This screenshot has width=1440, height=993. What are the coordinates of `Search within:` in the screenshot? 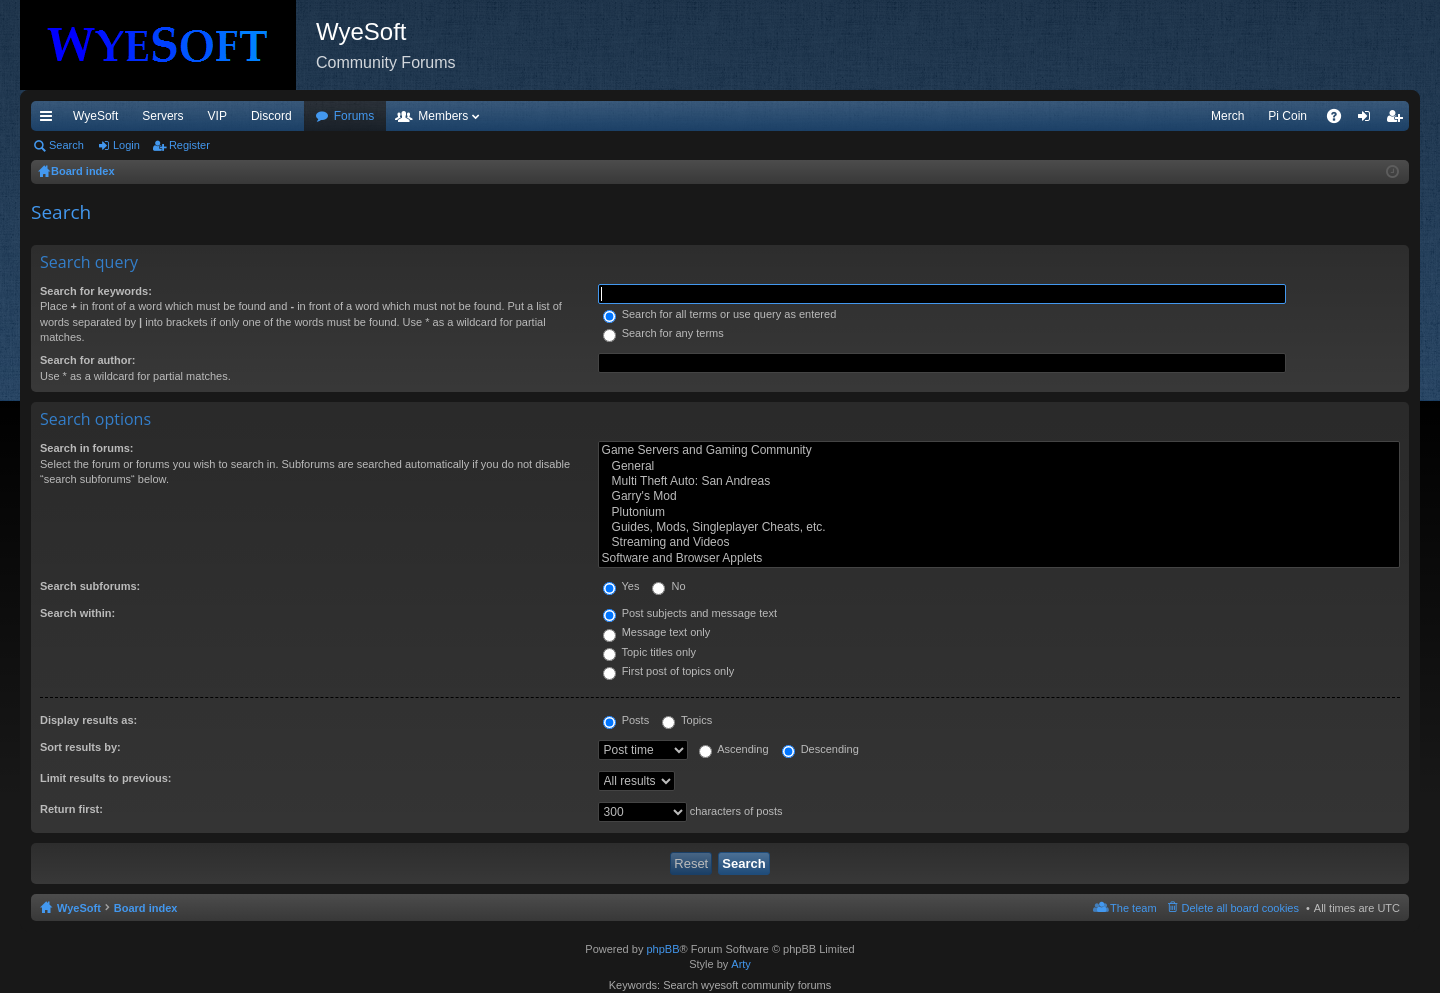 It's located at (77, 613).